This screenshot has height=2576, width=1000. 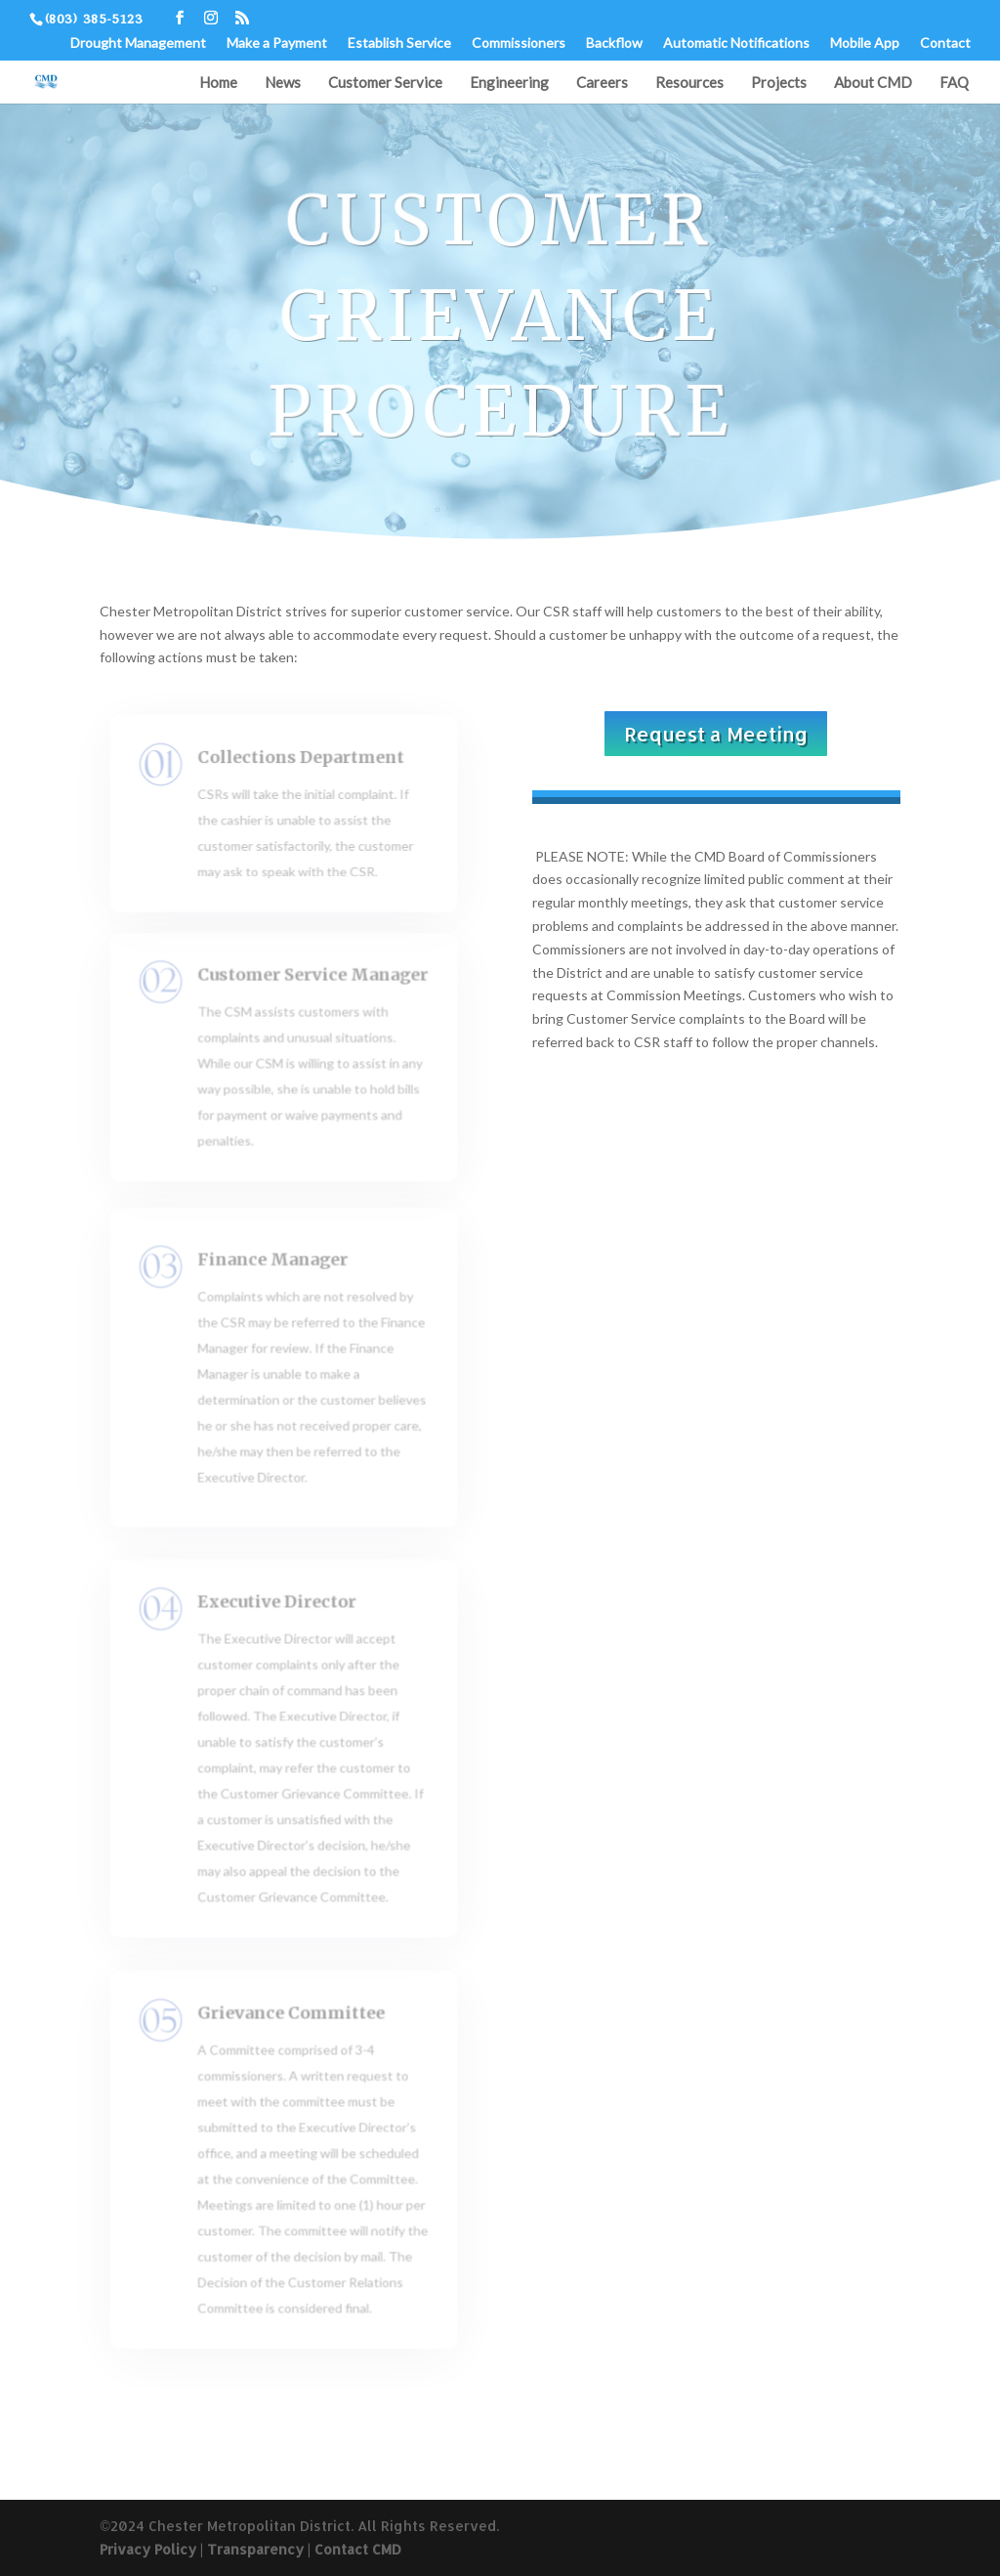 What do you see at coordinates (357, 2549) in the screenshot?
I see `Contact CMD` at bounding box center [357, 2549].